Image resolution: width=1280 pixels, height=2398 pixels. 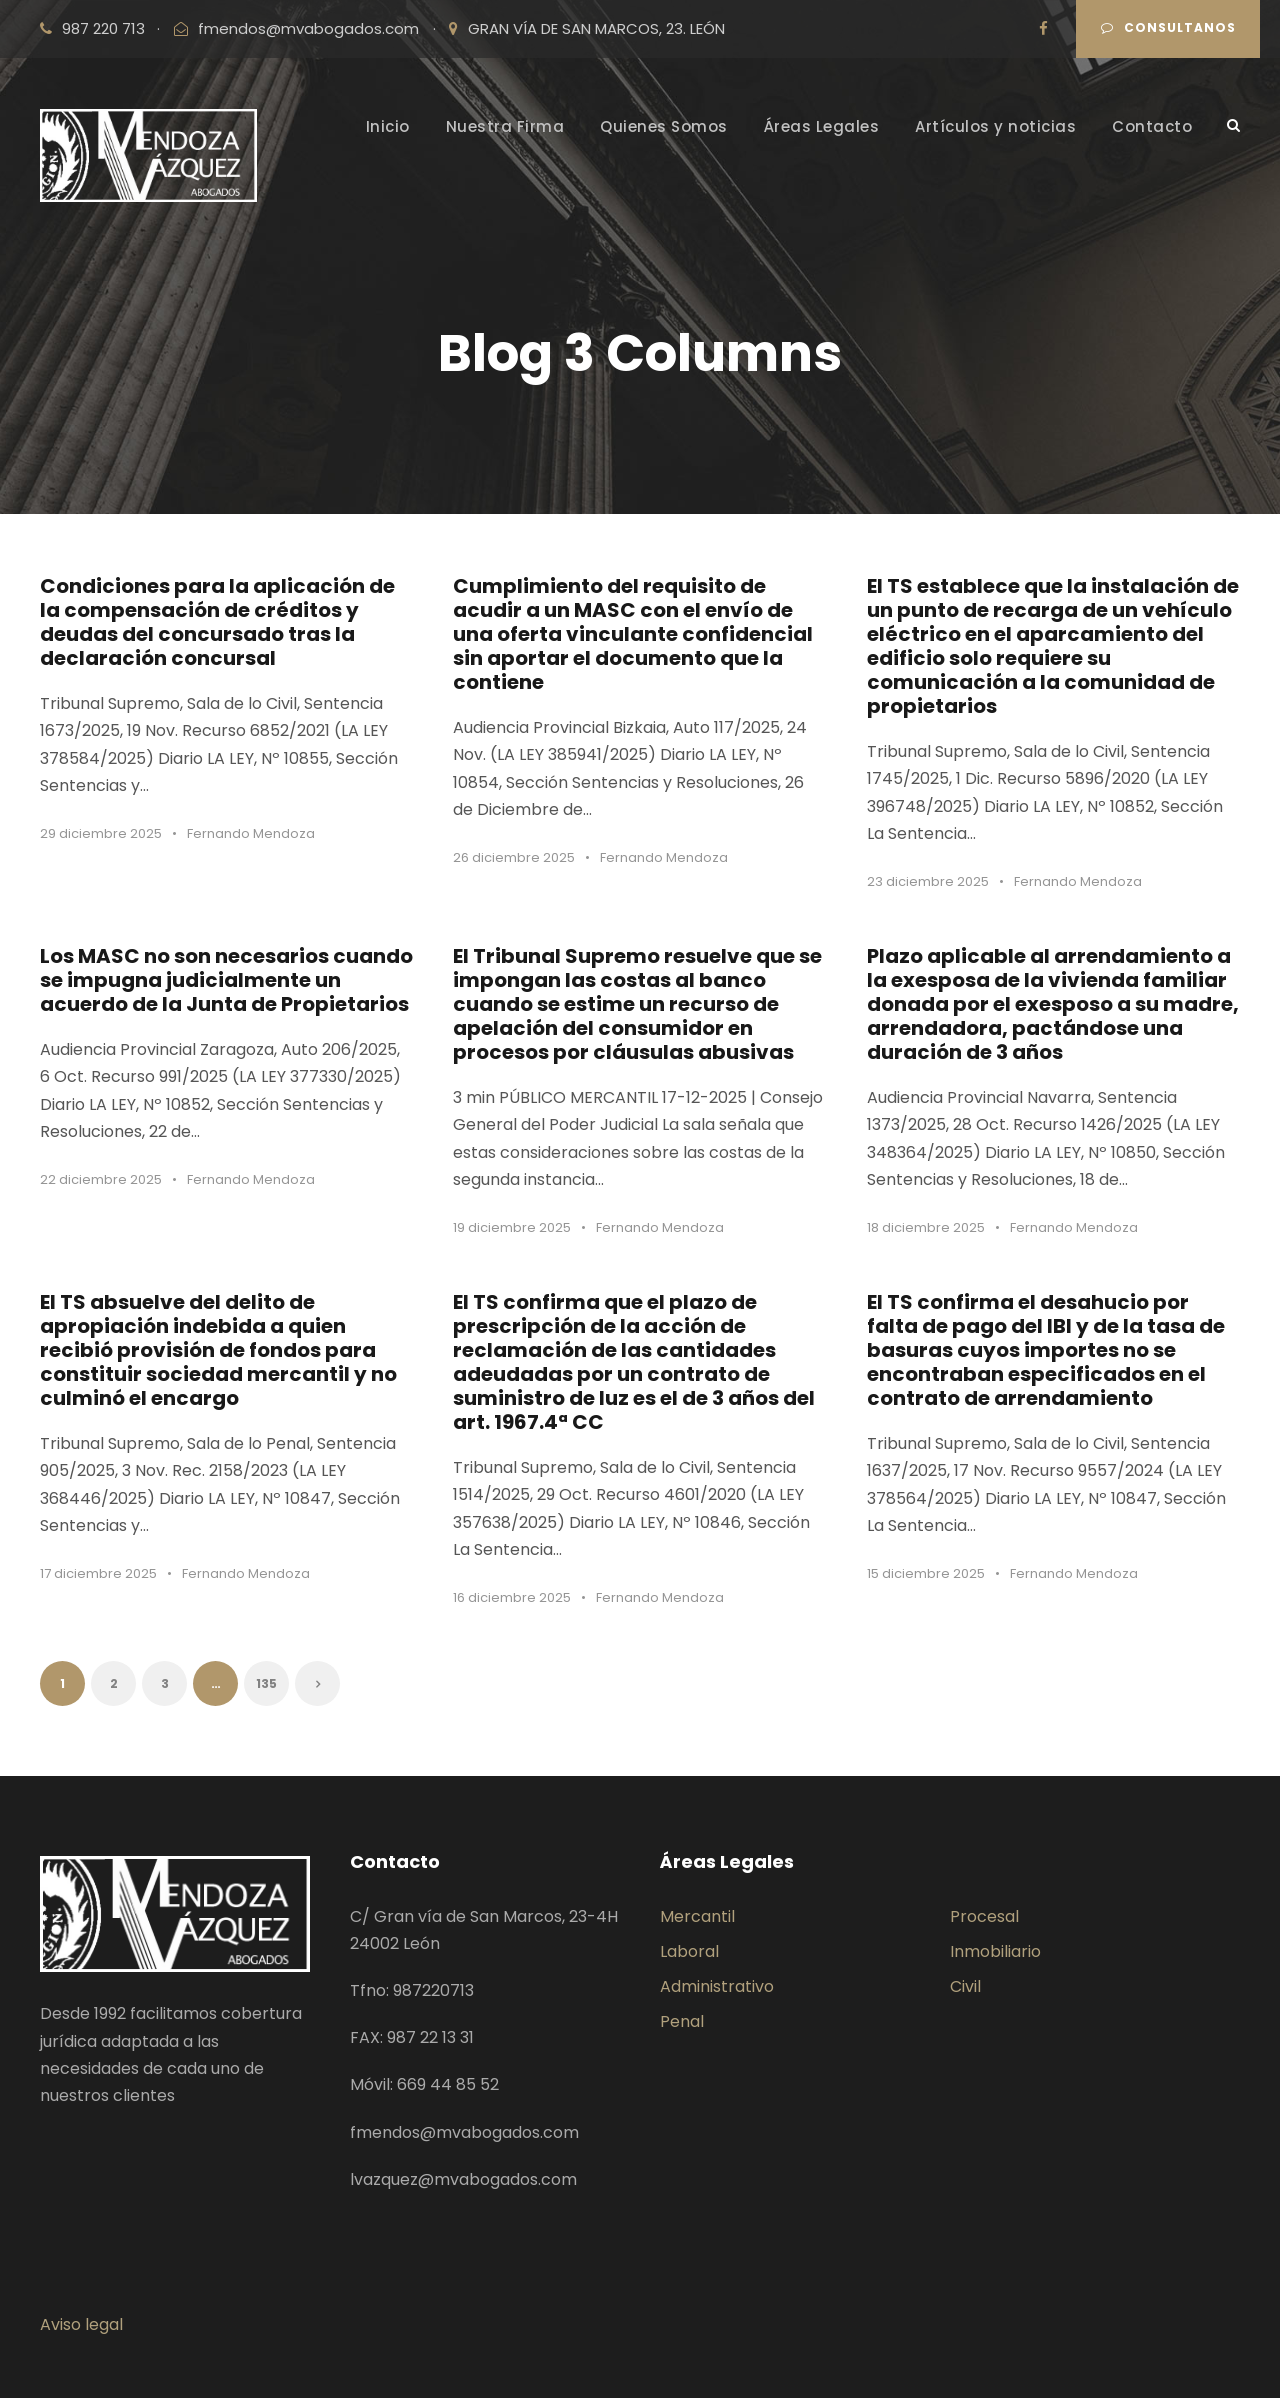 I want to click on Fernando Mendoza, so click(x=251, y=833).